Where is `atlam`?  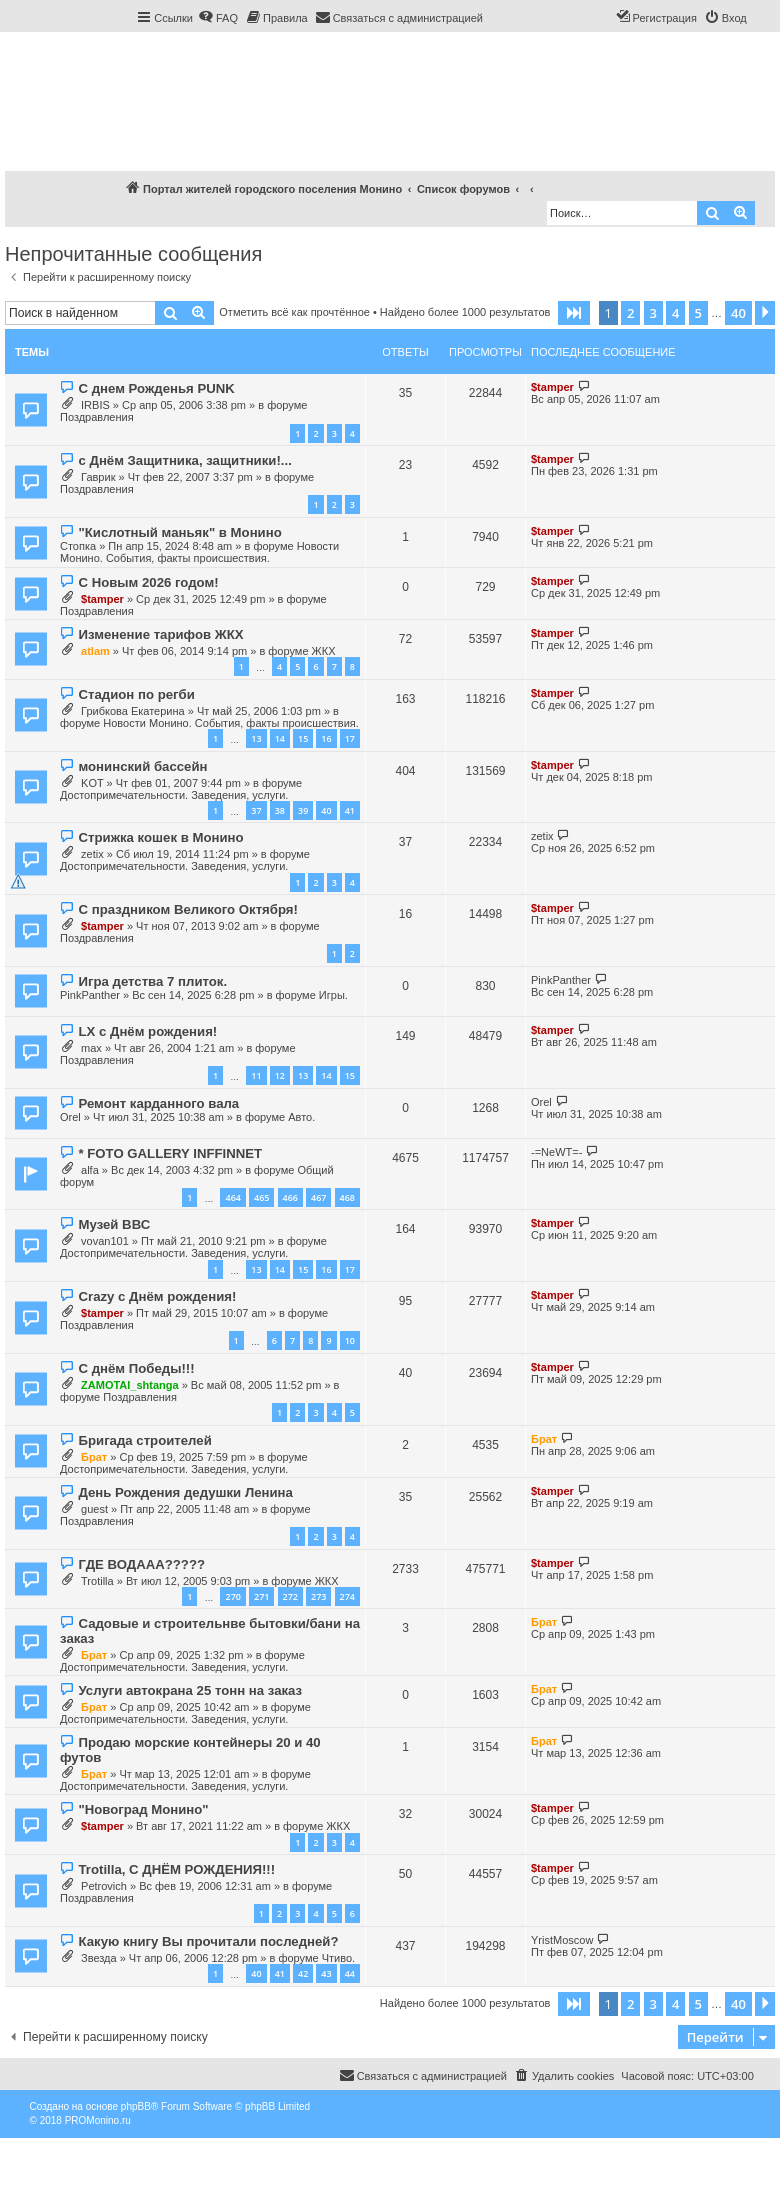 atlam is located at coordinates (95, 651).